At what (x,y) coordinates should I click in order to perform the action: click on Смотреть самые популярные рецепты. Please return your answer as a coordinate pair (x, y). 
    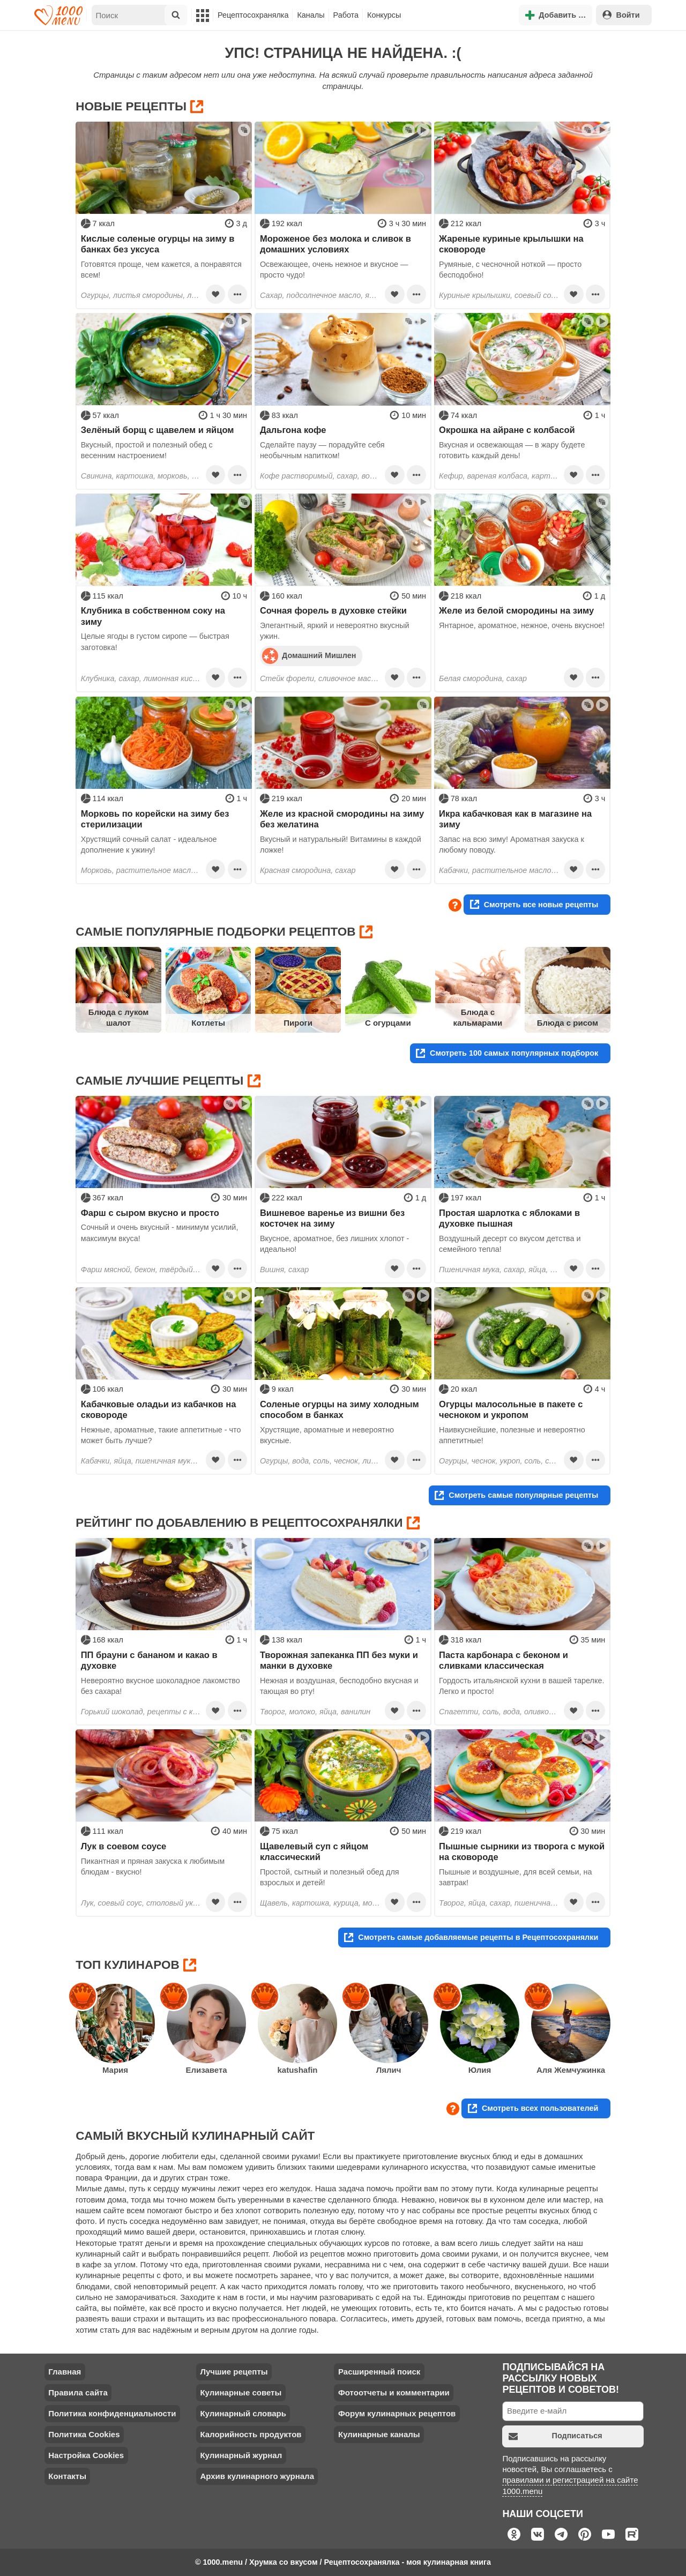
    Looking at the image, I should click on (516, 1495).